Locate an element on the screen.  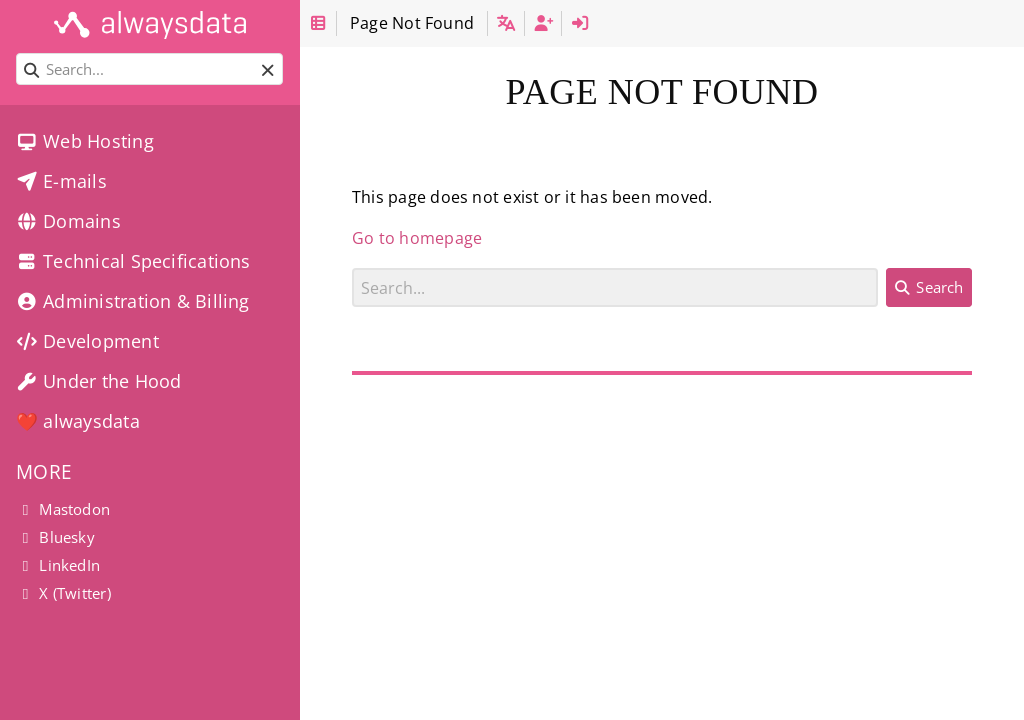
❤️ alwaysdata is located at coordinates (78, 421).